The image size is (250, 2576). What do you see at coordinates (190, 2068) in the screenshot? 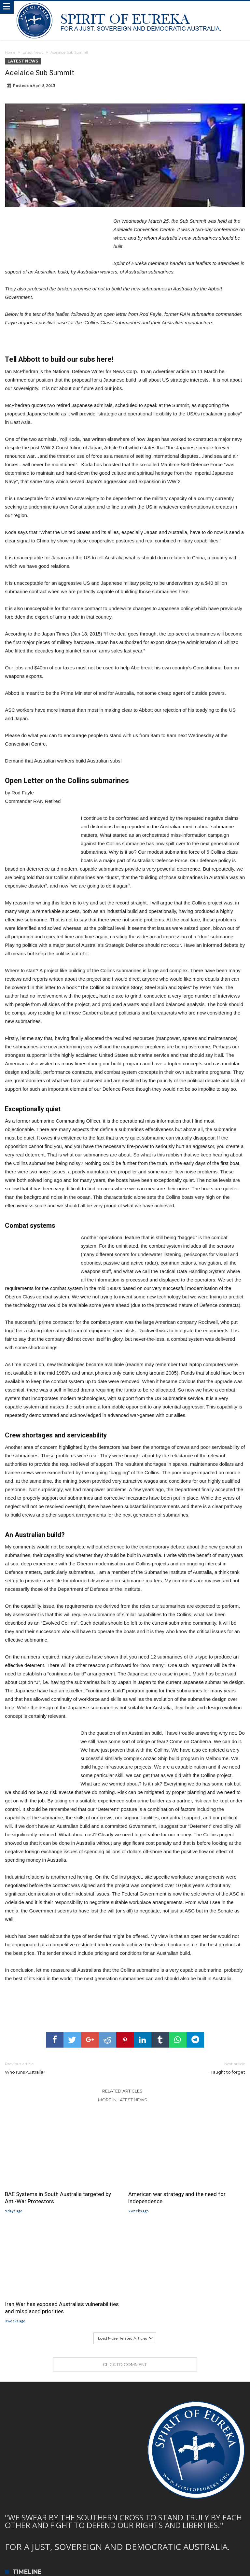
I see `Taught to forget` at bounding box center [190, 2068].